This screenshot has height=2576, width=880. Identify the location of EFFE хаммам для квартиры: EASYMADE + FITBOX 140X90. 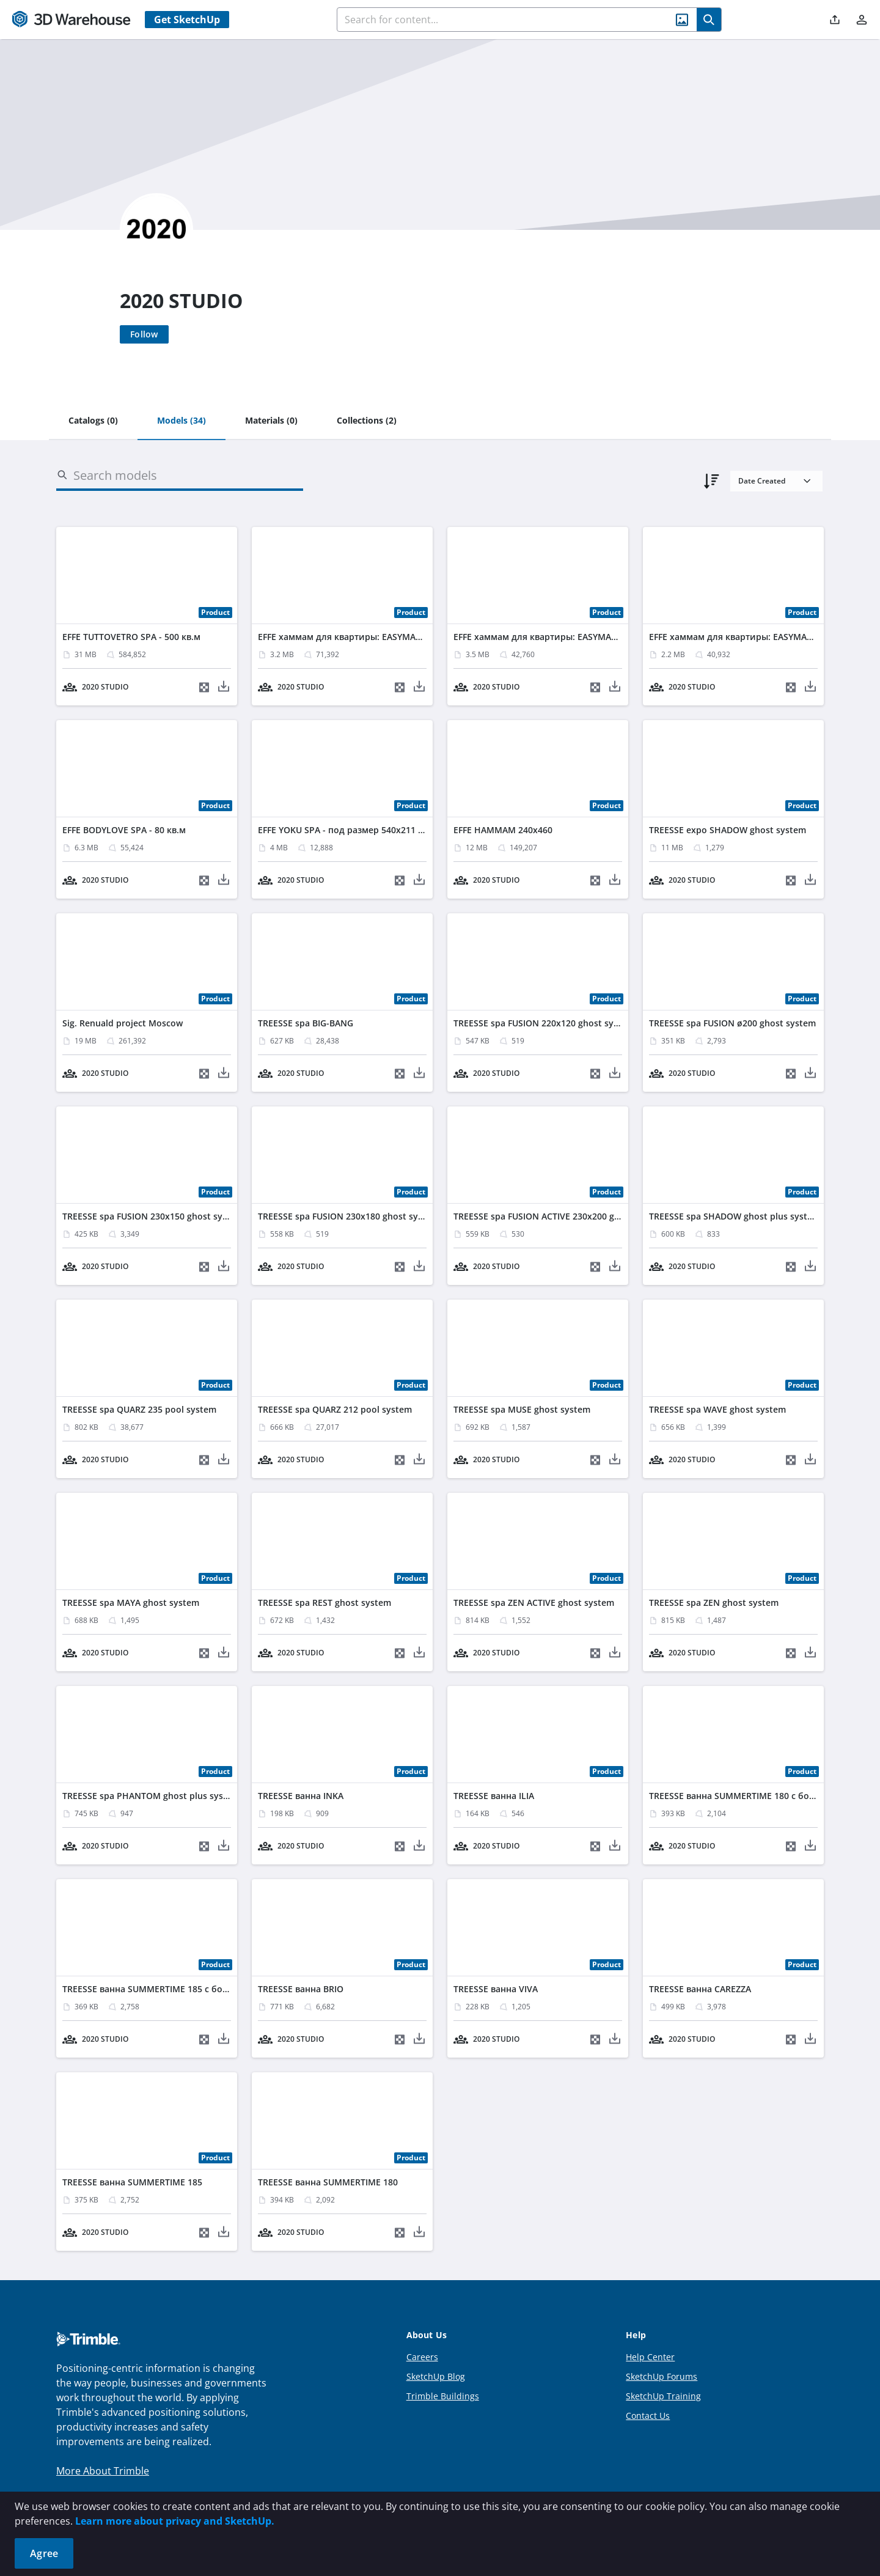
(573, 636).